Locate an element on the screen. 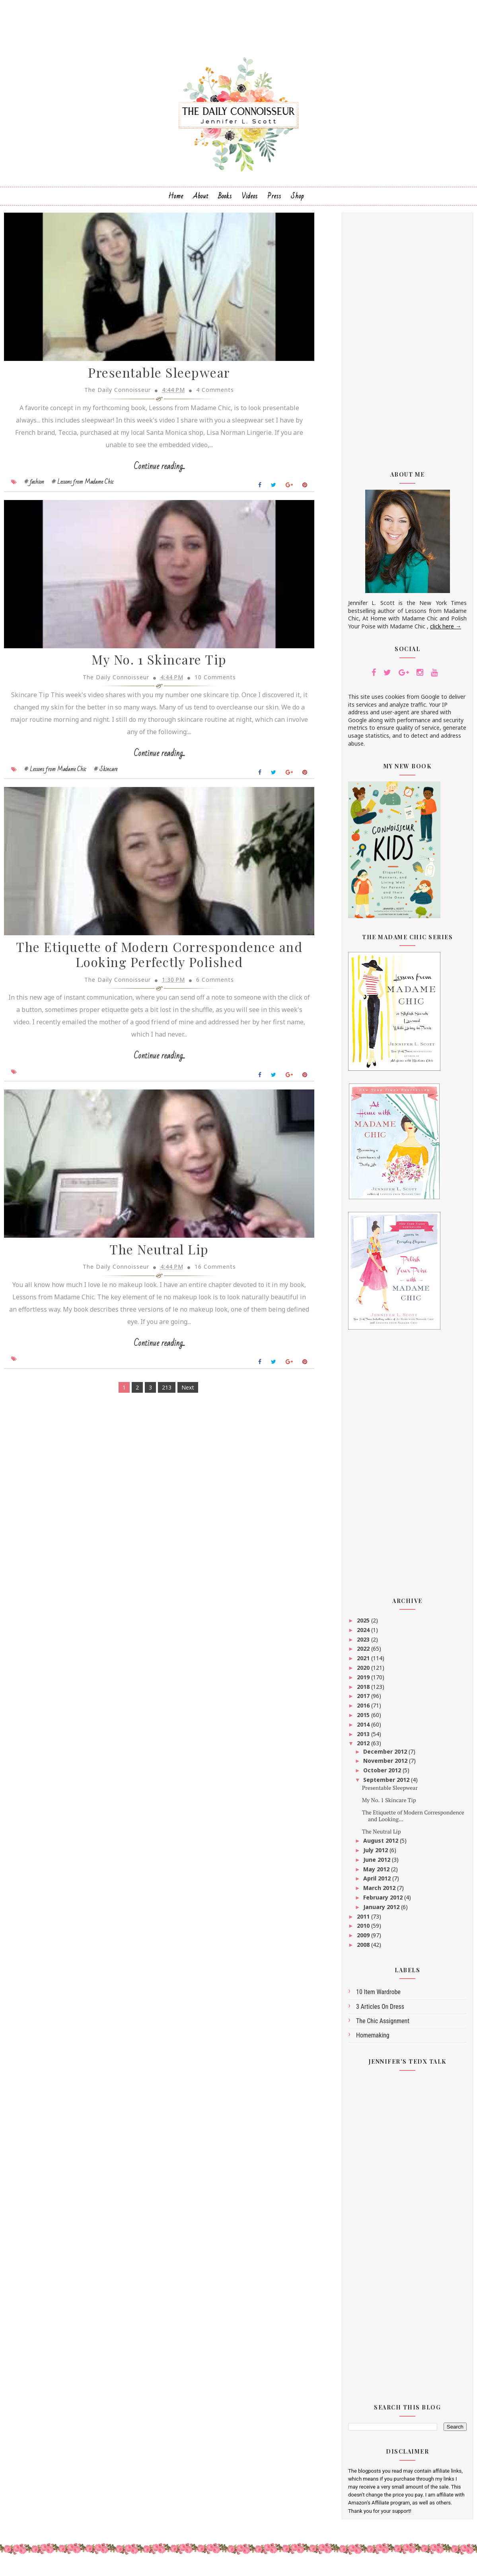 The image size is (477, 2576). 2008 is located at coordinates (364, 1948).